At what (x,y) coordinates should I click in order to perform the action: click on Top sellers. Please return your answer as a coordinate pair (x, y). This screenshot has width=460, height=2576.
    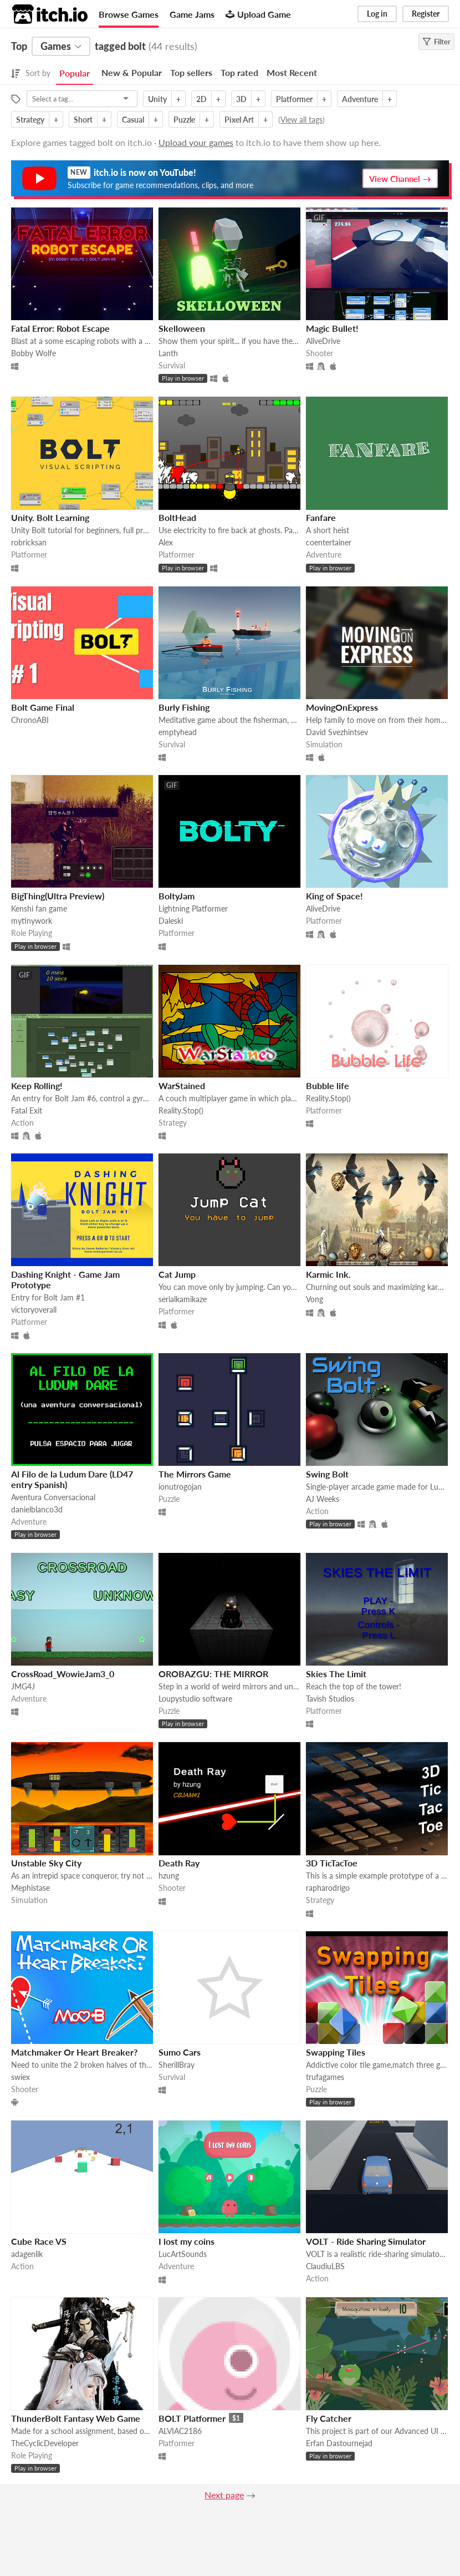
    Looking at the image, I should click on (191, 72).